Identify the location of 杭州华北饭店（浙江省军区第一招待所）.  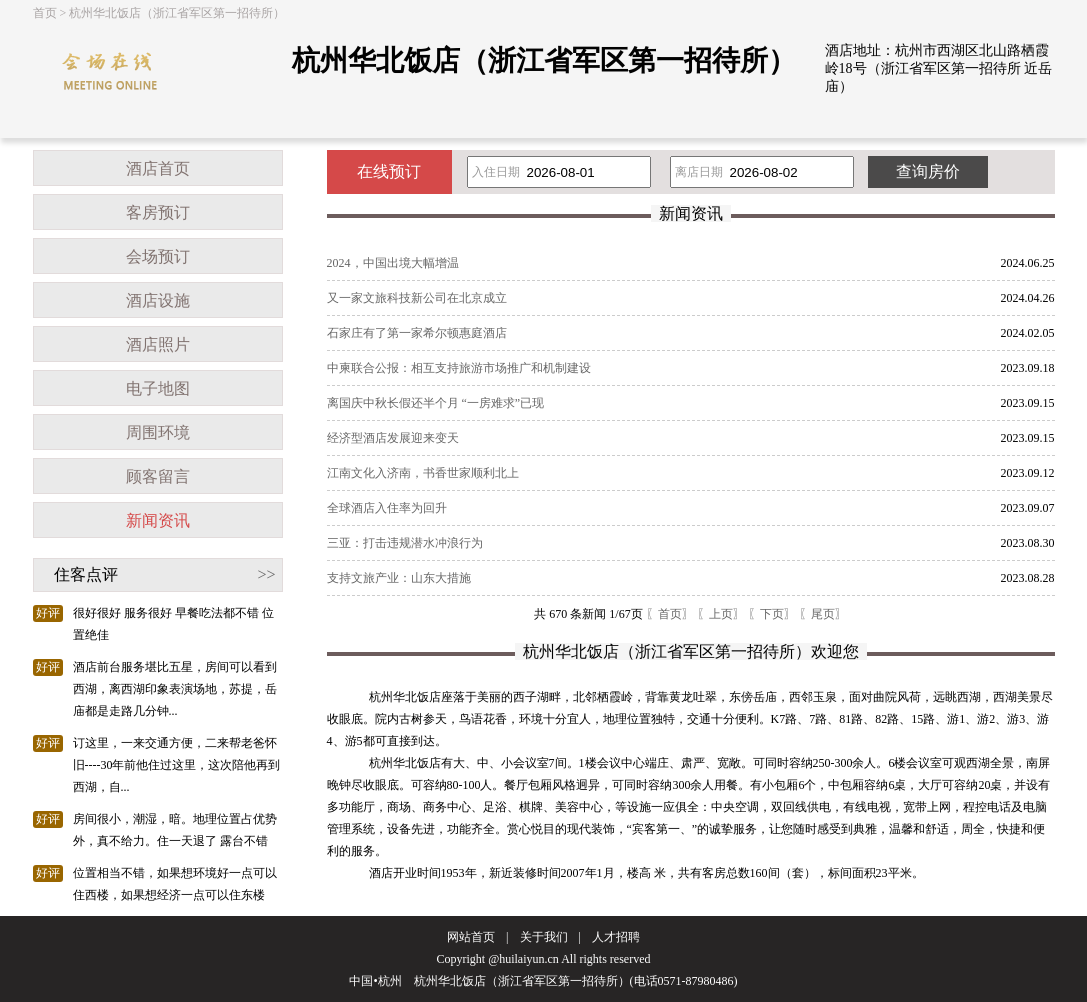
(177, 13).